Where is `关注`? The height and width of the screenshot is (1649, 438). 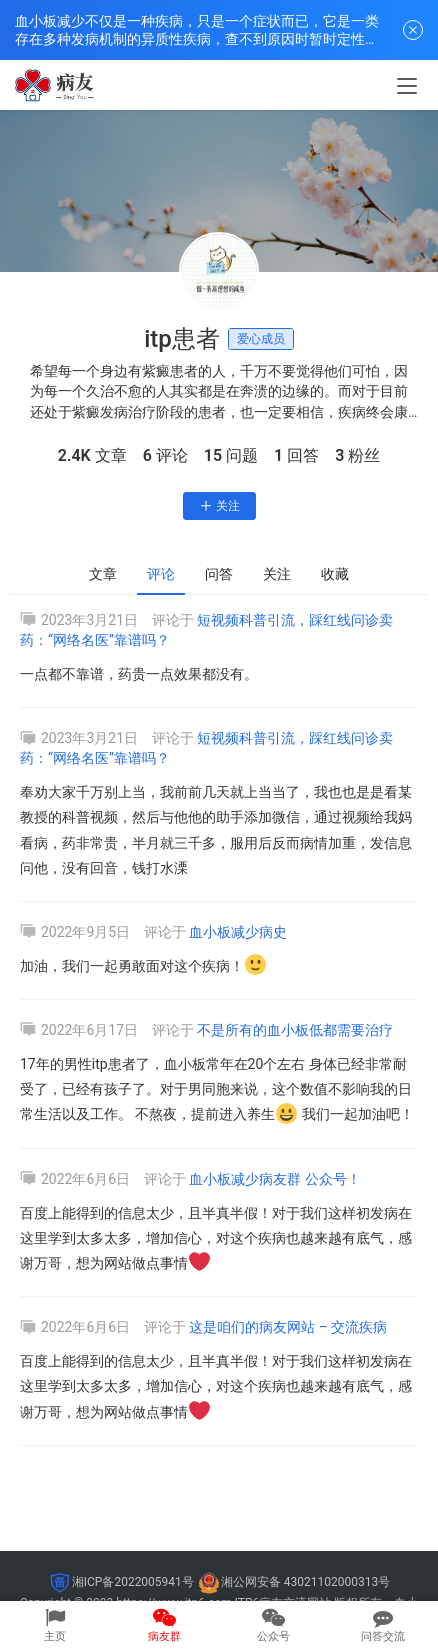
关注 is located at coordinates (219, 506).